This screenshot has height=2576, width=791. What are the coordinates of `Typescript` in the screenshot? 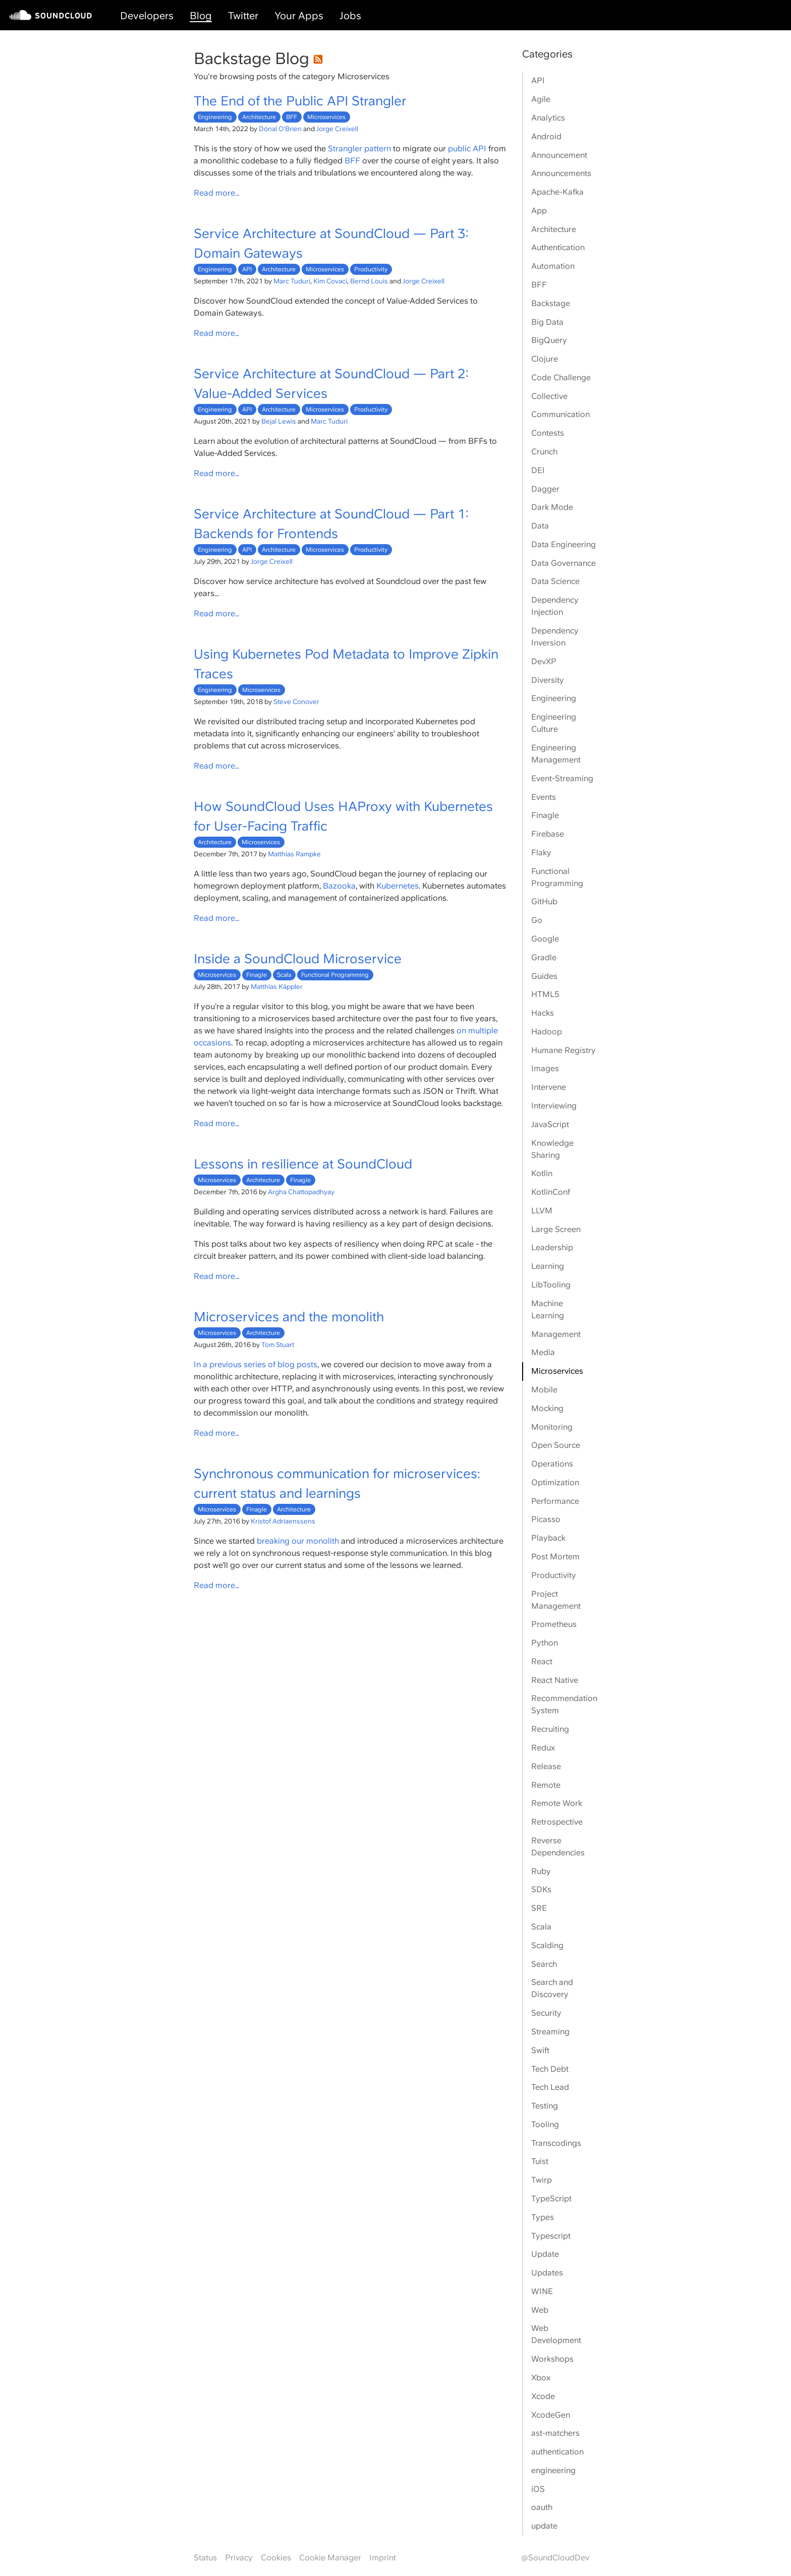 It's located at (551, 2236).